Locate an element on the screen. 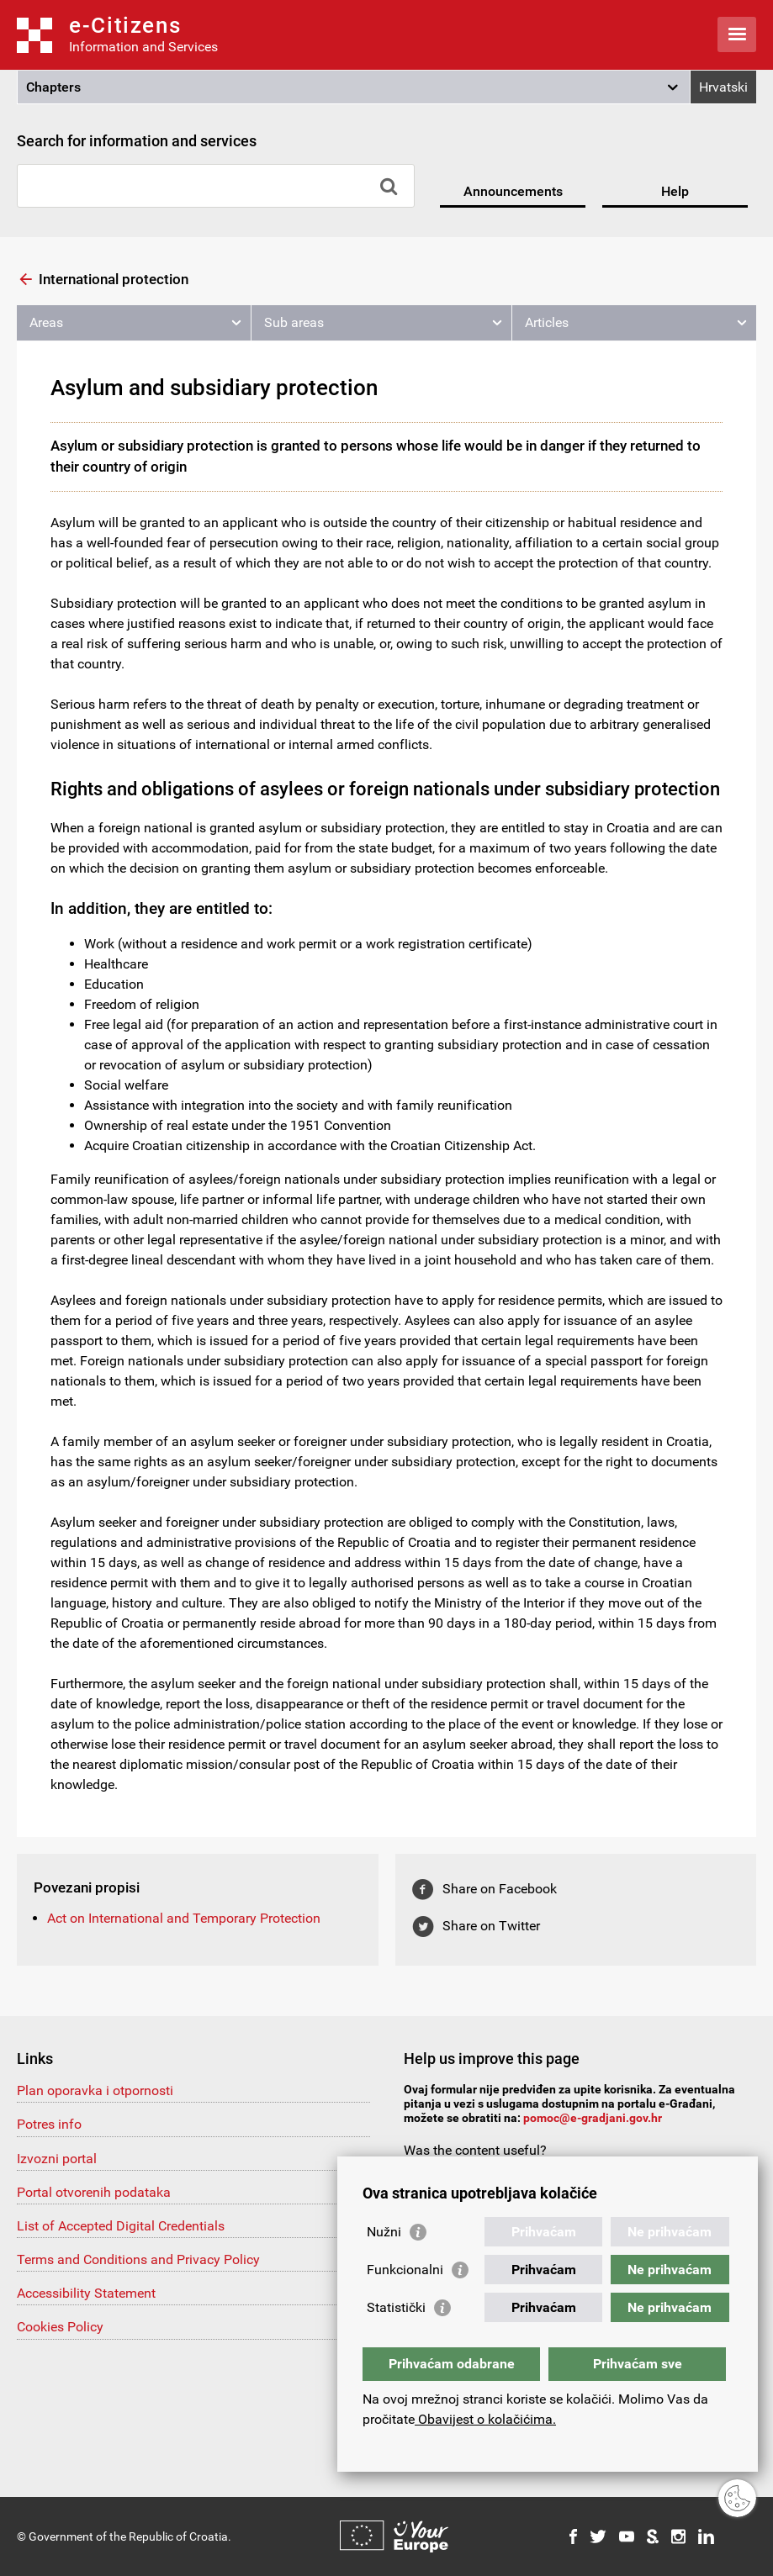 The height and width of the screenshot is (2576, 773). Areas is located at coordinates (46, 322).